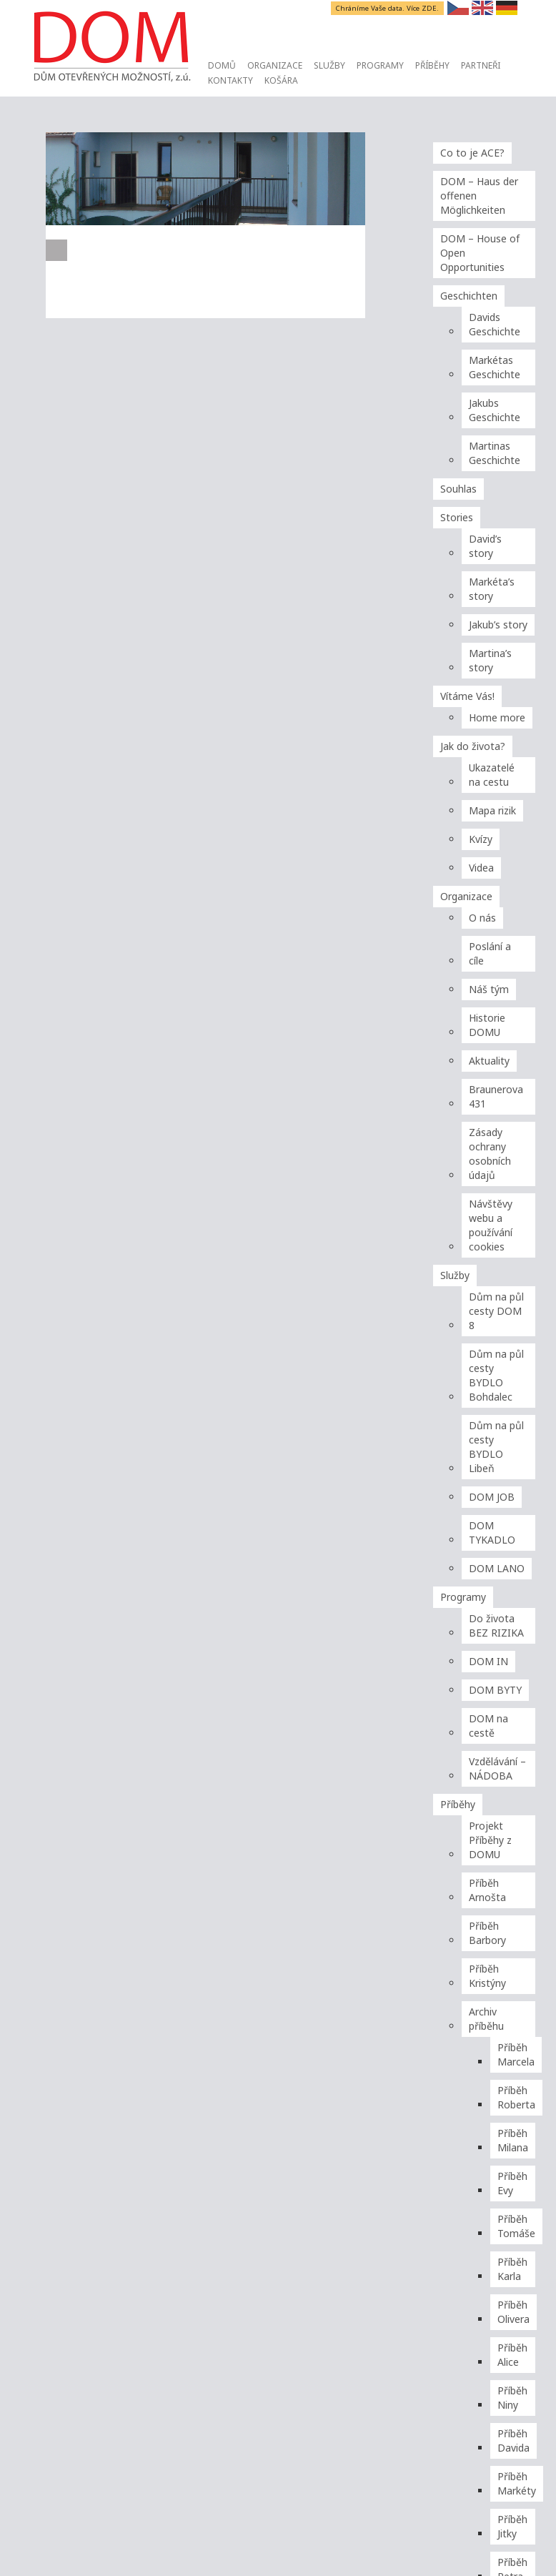 This screenshot has width=556, height=2576. What do you see at coordinates (512, 2269) in the screenshot?
I see `Příběh Karla` at bounding box center [512, 2269].